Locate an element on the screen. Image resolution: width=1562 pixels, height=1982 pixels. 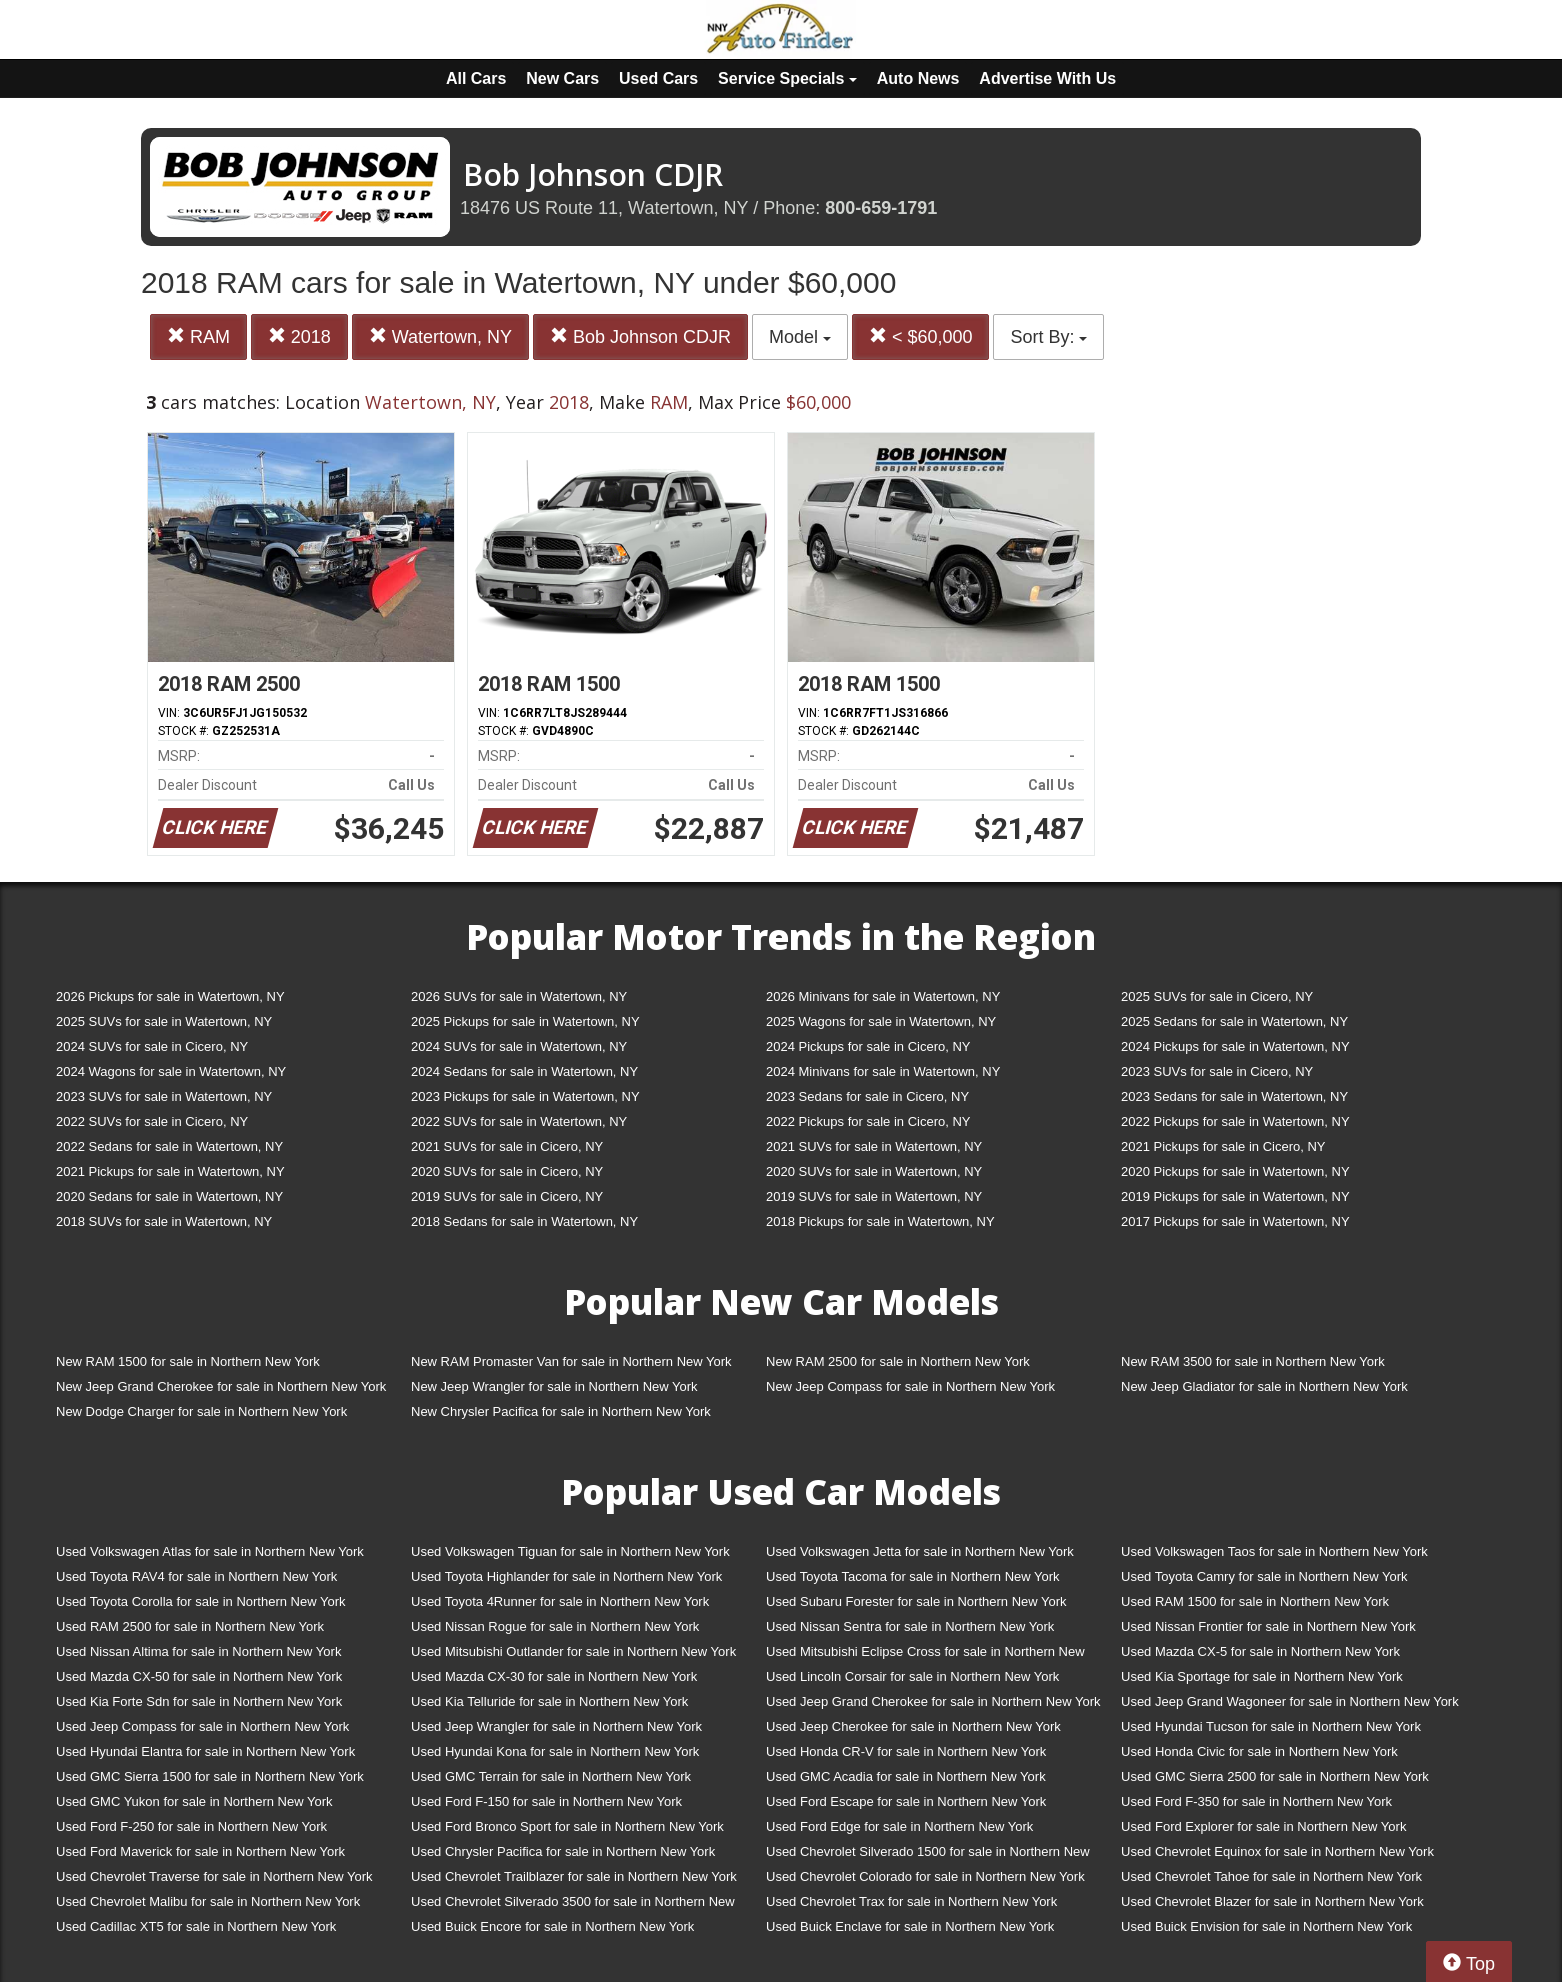
Used Volkswagen Atlas for sale in Northern New York is located at coordinates (210, 1551).